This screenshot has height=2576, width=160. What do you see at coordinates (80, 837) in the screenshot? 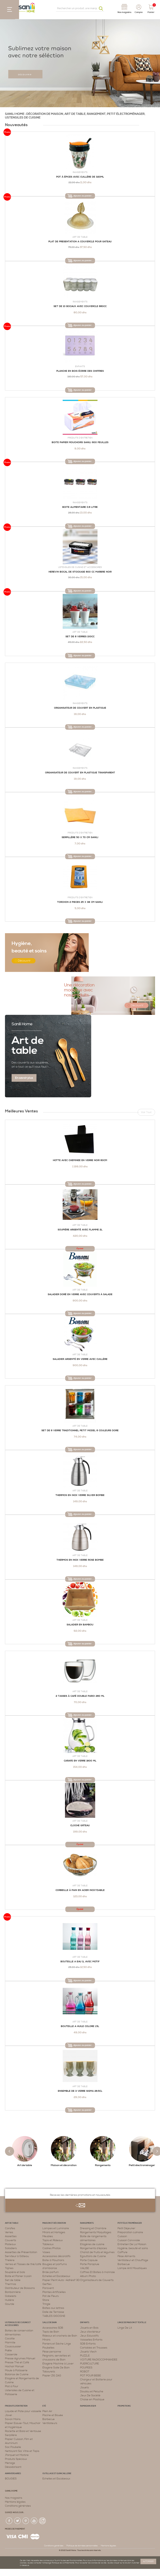
I see `Serpillère 50 x 70 cm sanili` at bounding box center [80, 837].